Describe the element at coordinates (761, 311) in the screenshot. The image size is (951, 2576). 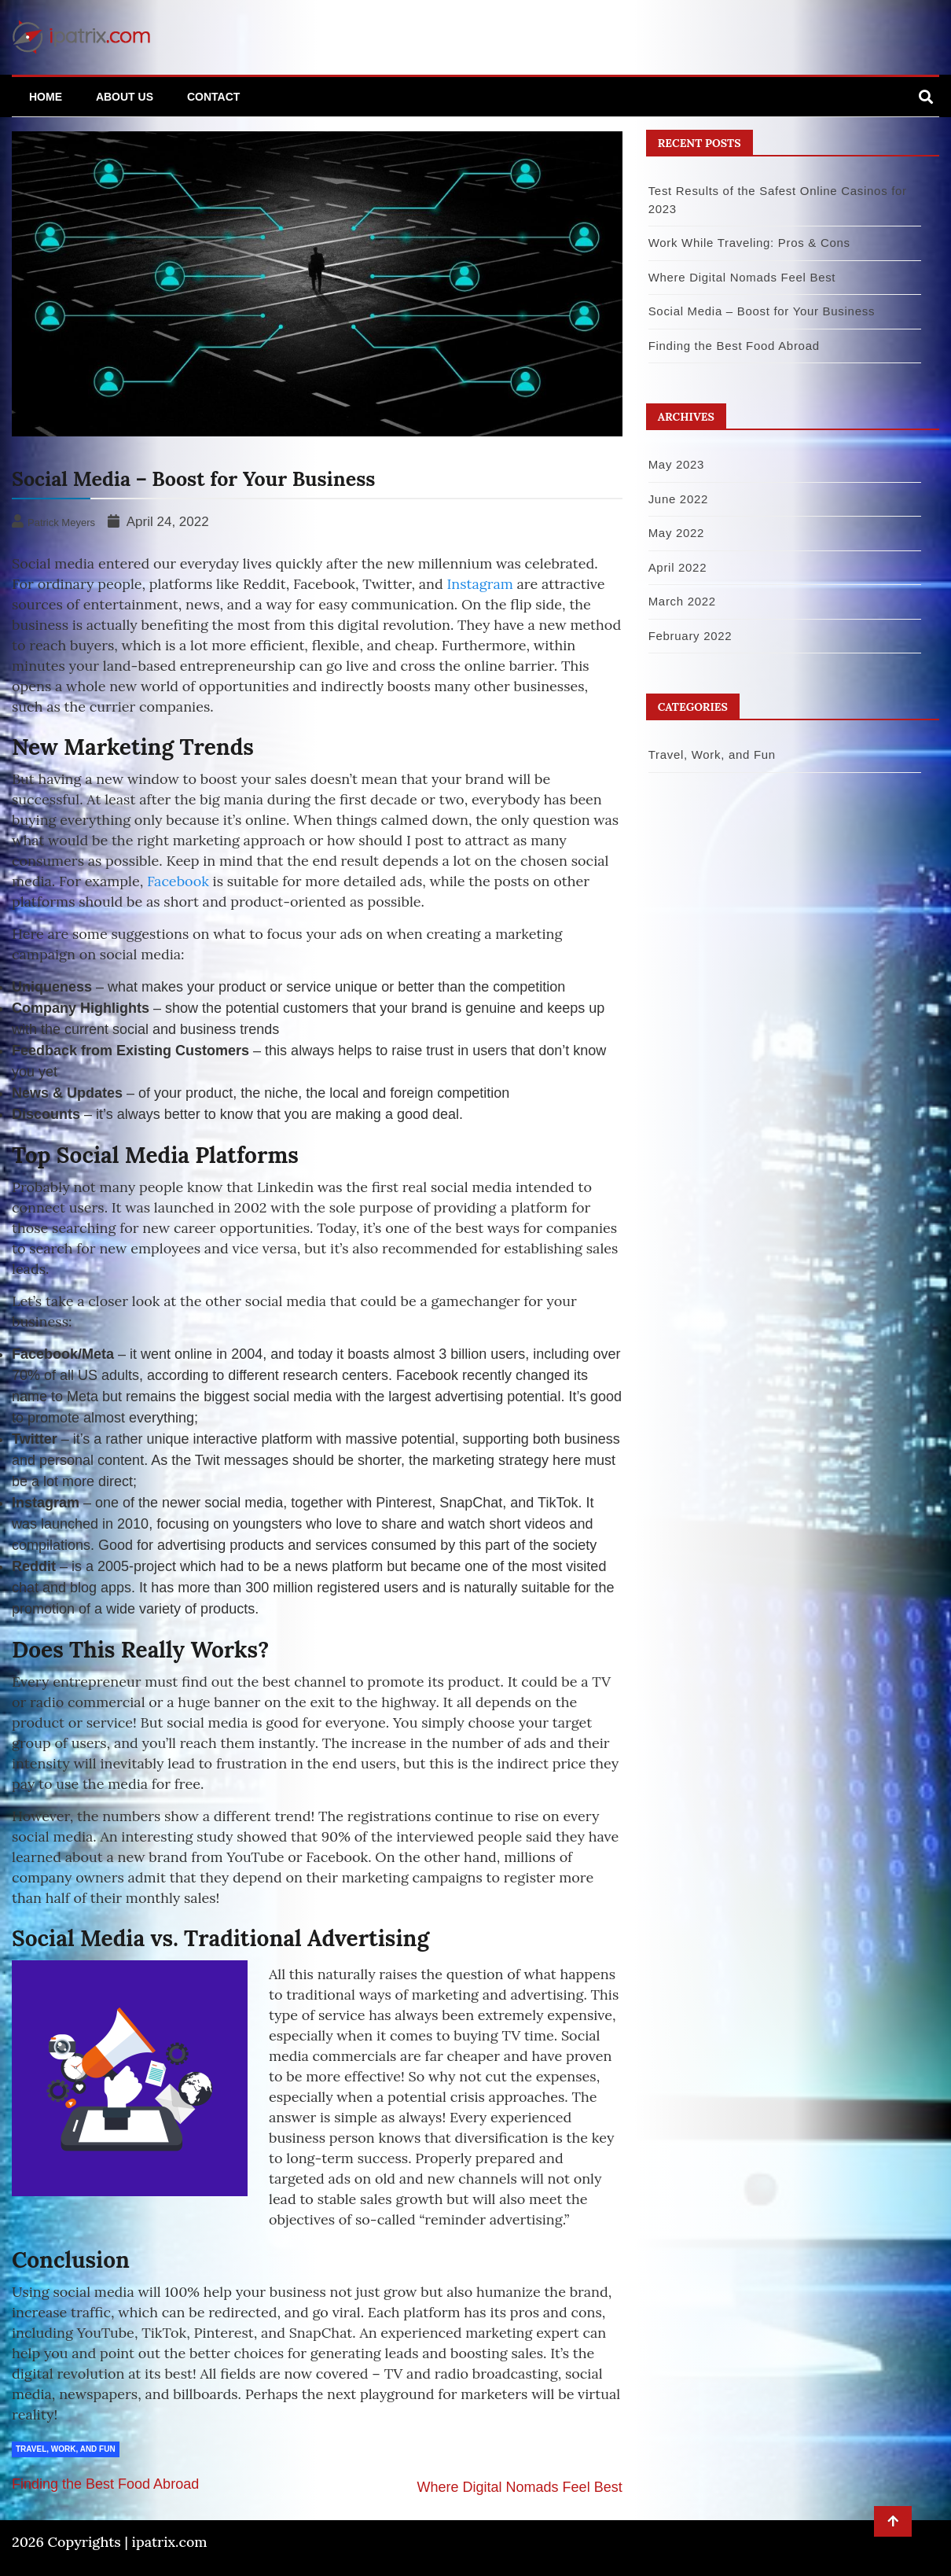
I see `Social Media – Boost for Your Business` at that location.